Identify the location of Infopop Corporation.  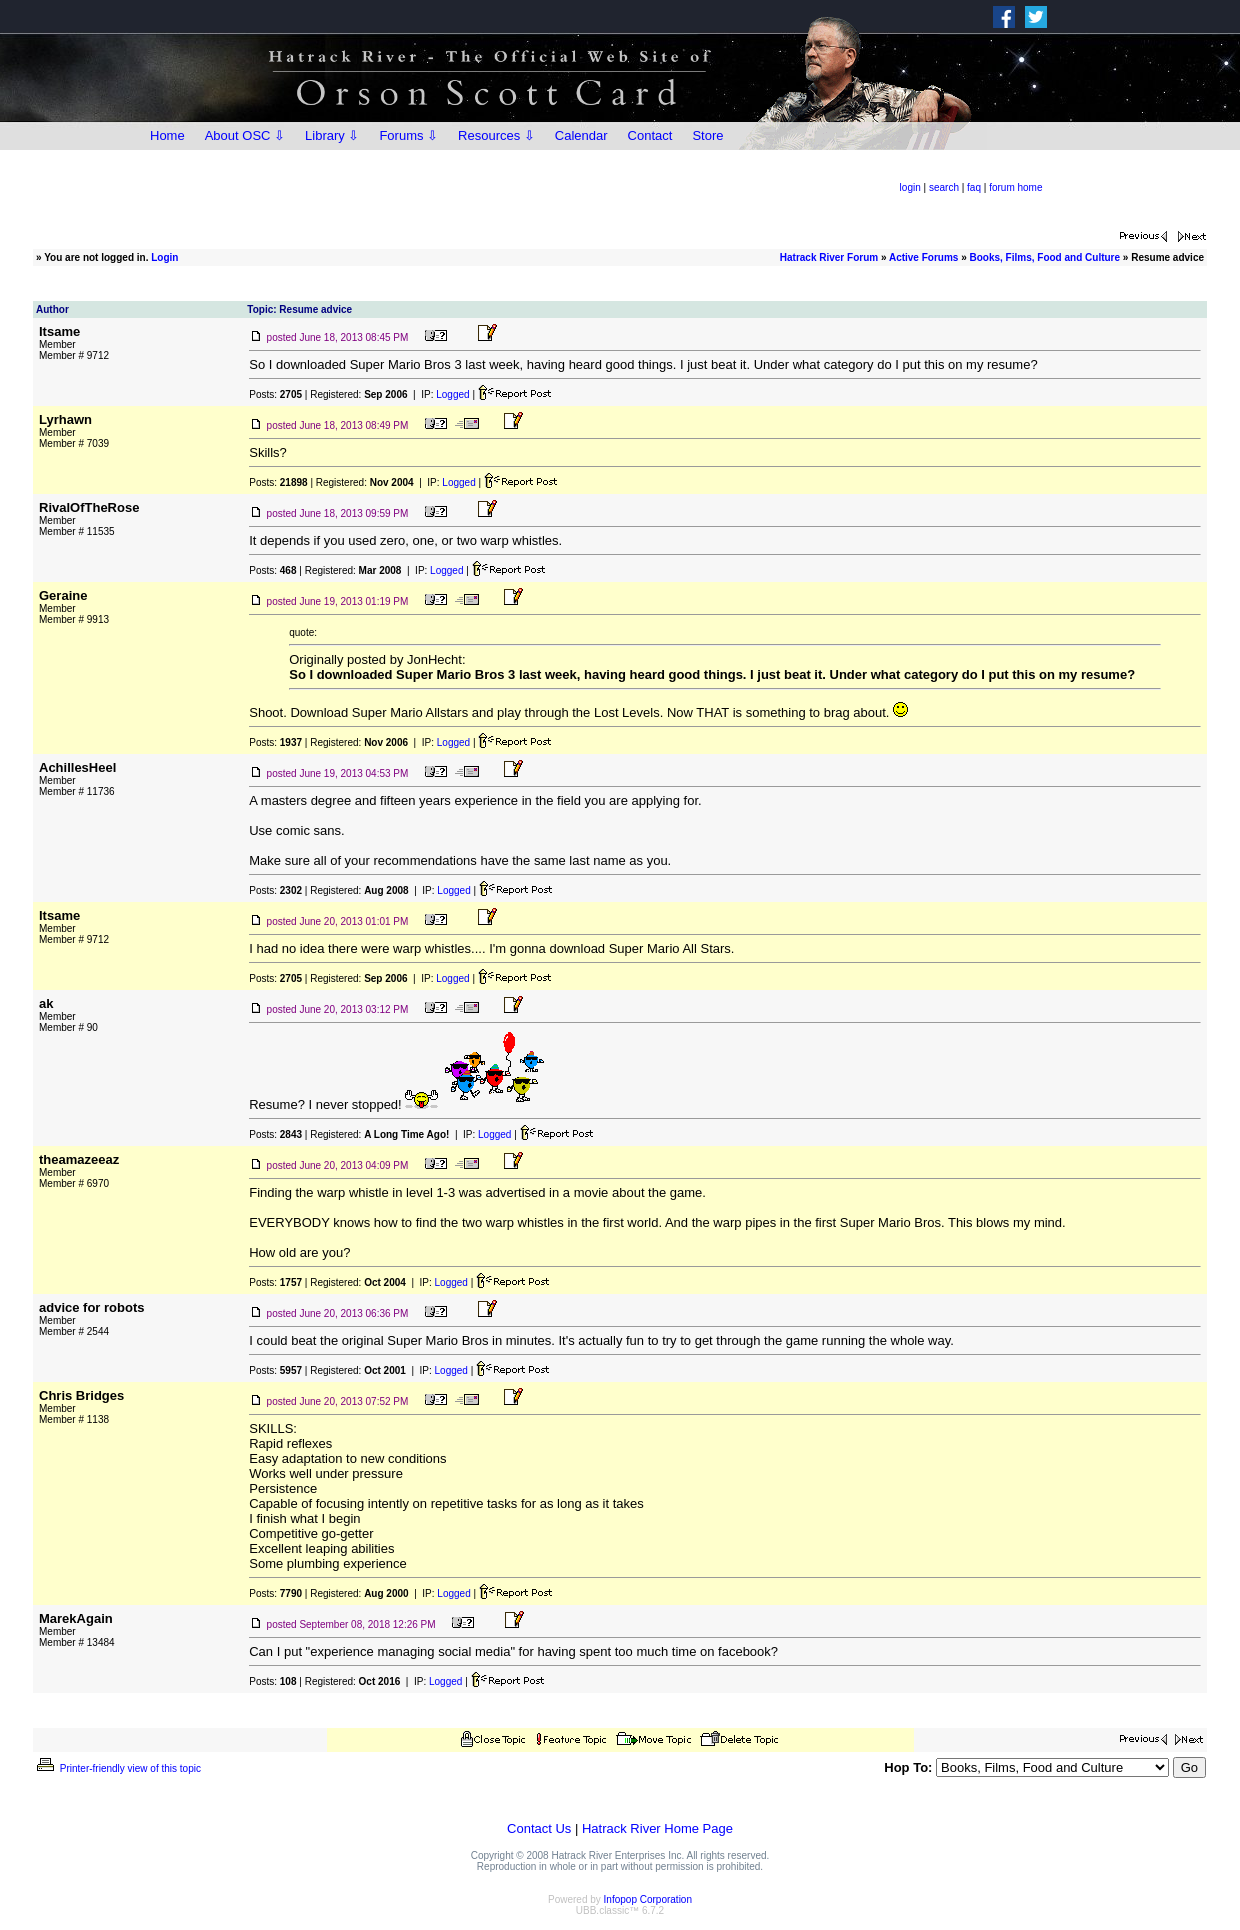
(648, 1899).